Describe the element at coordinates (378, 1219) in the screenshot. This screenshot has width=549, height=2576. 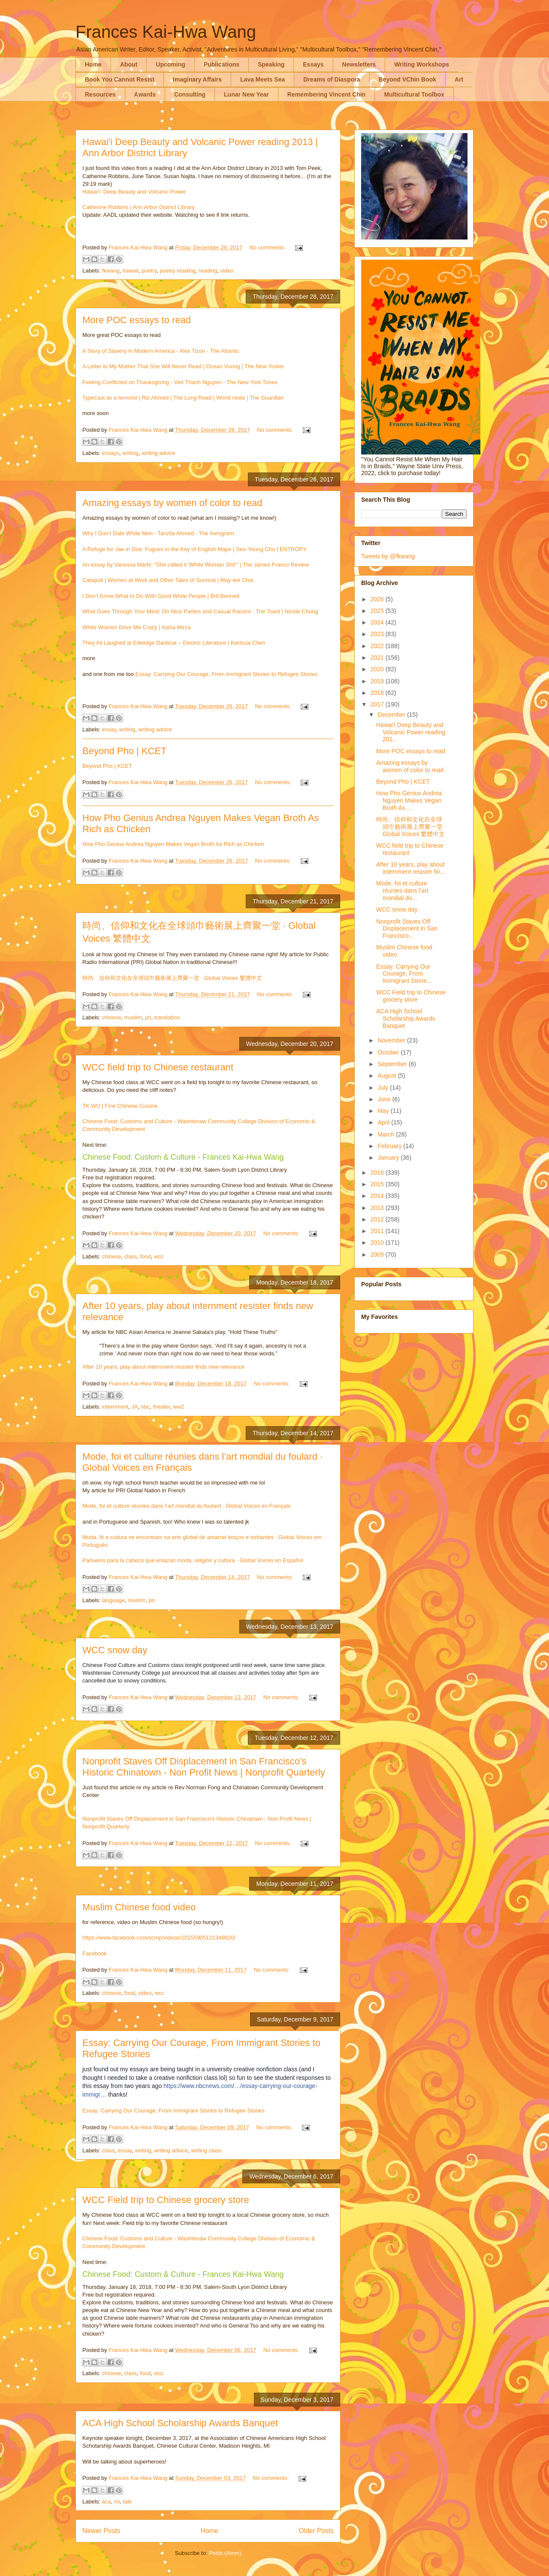
I see `2012` at that location.